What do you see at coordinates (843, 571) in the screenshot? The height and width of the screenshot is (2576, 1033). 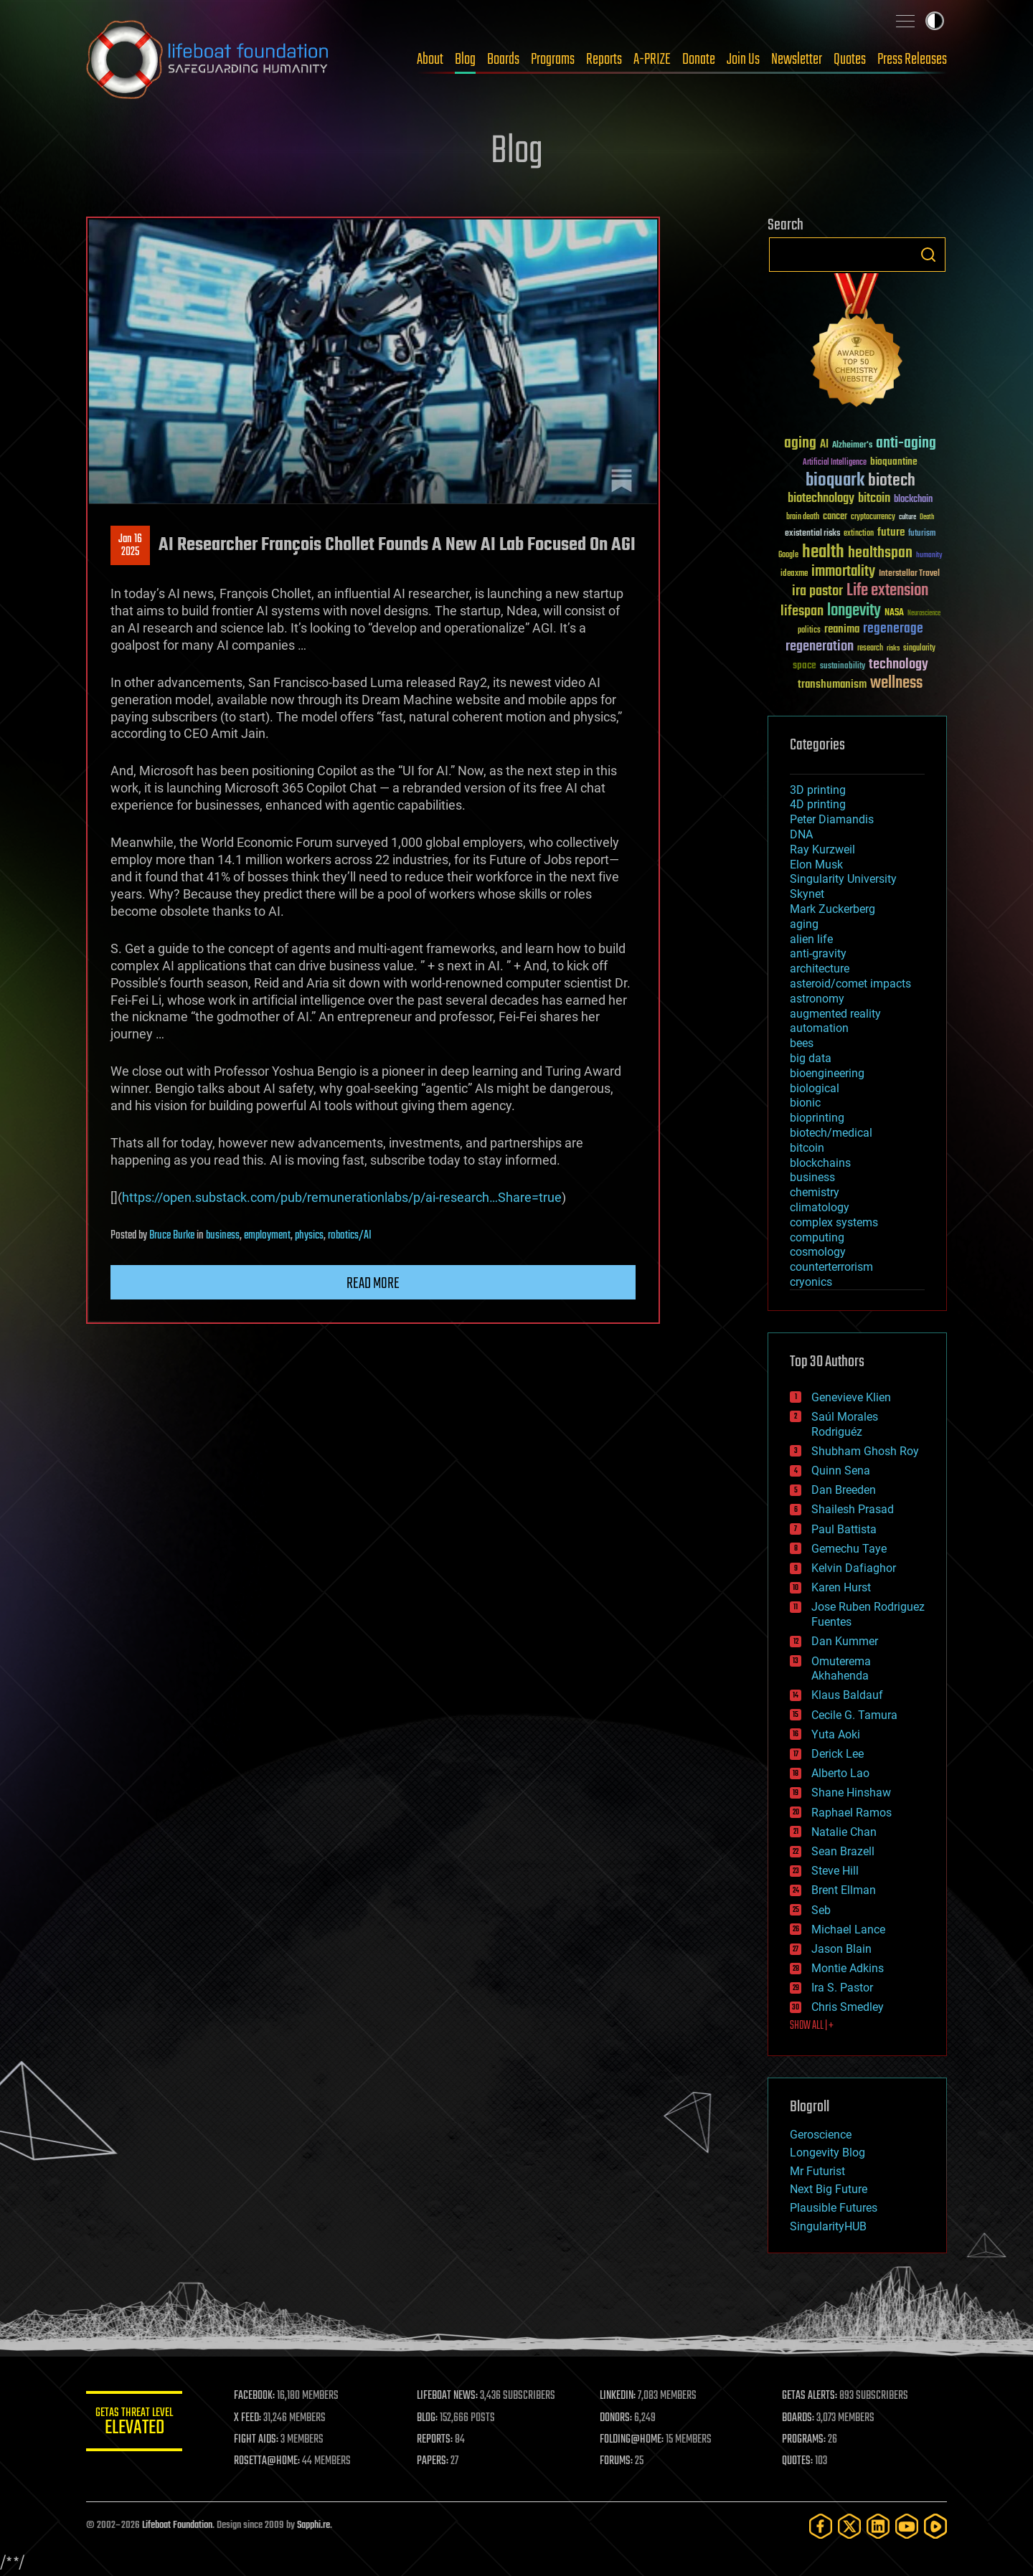 I see `immortality [immortality (105 items)]` at bounding box center [843, 571].